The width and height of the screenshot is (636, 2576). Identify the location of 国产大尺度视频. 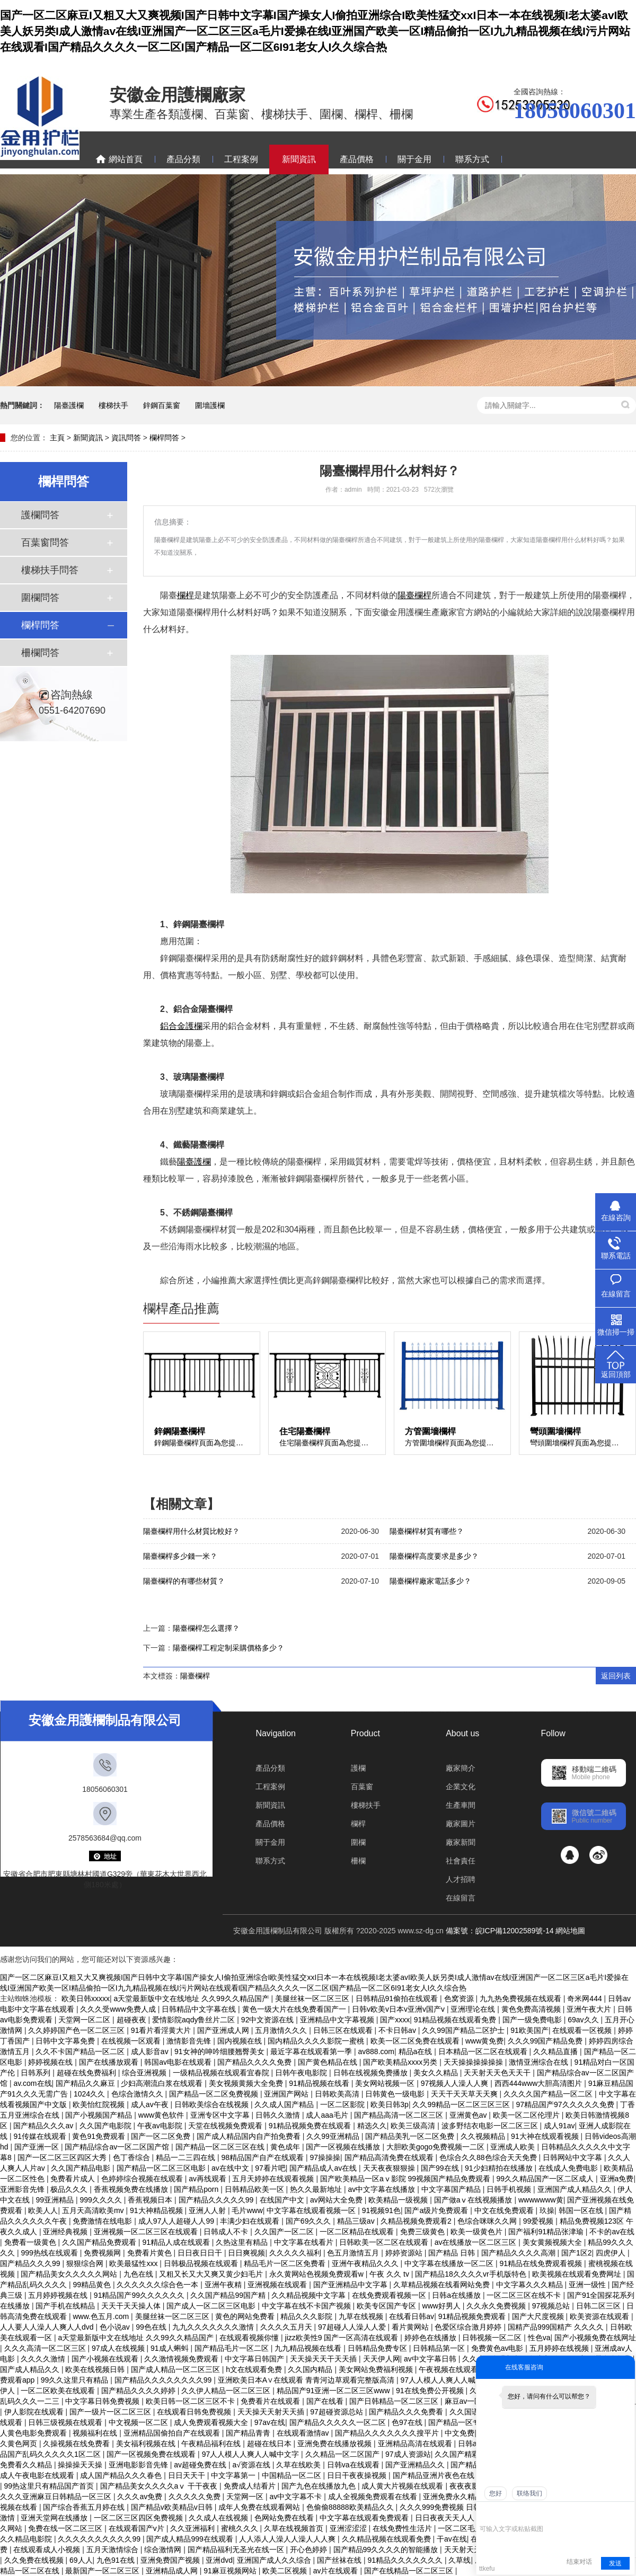
(539, 2316).